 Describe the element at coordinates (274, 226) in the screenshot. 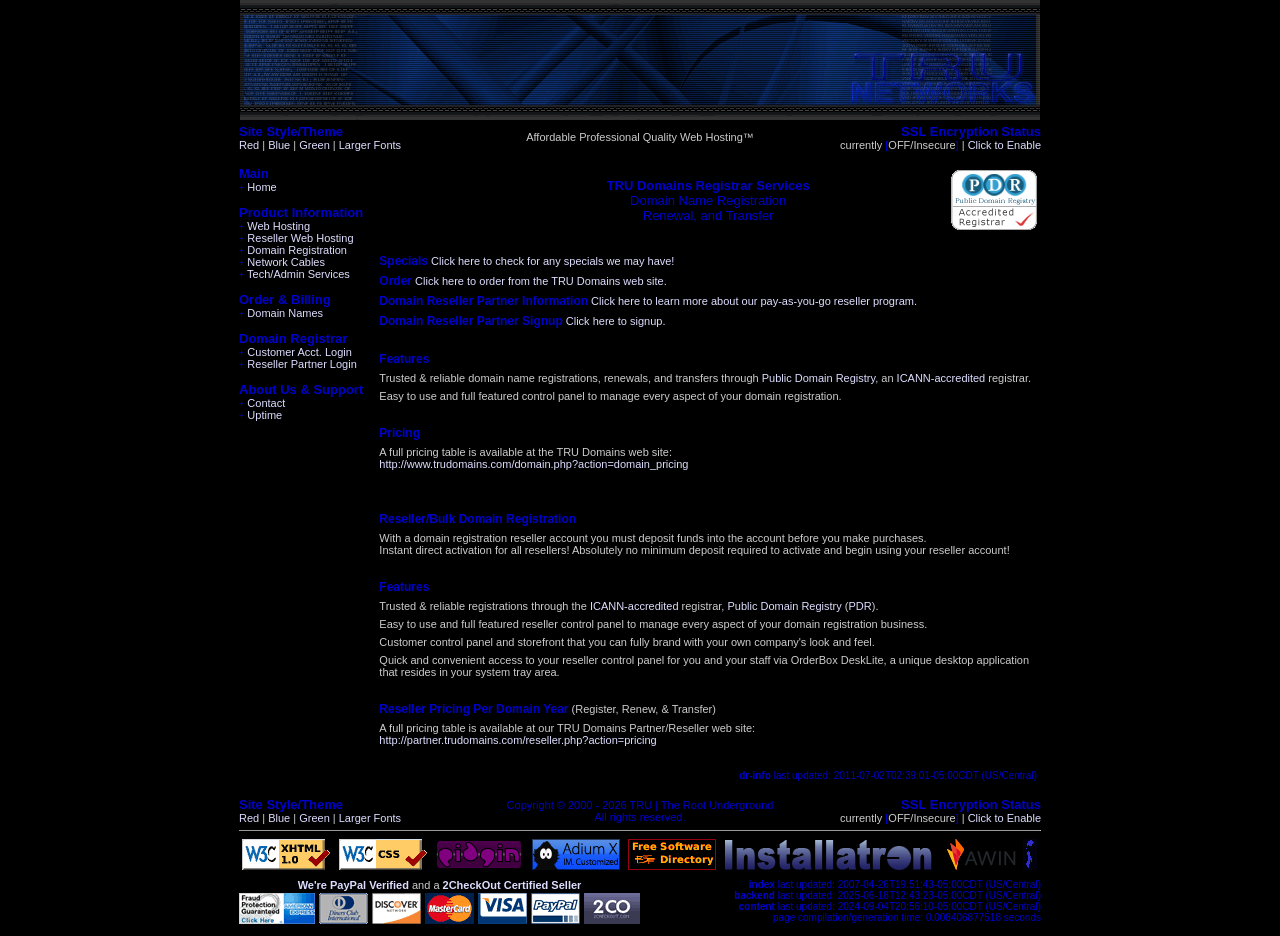

I see `Web Hosting` at that location.